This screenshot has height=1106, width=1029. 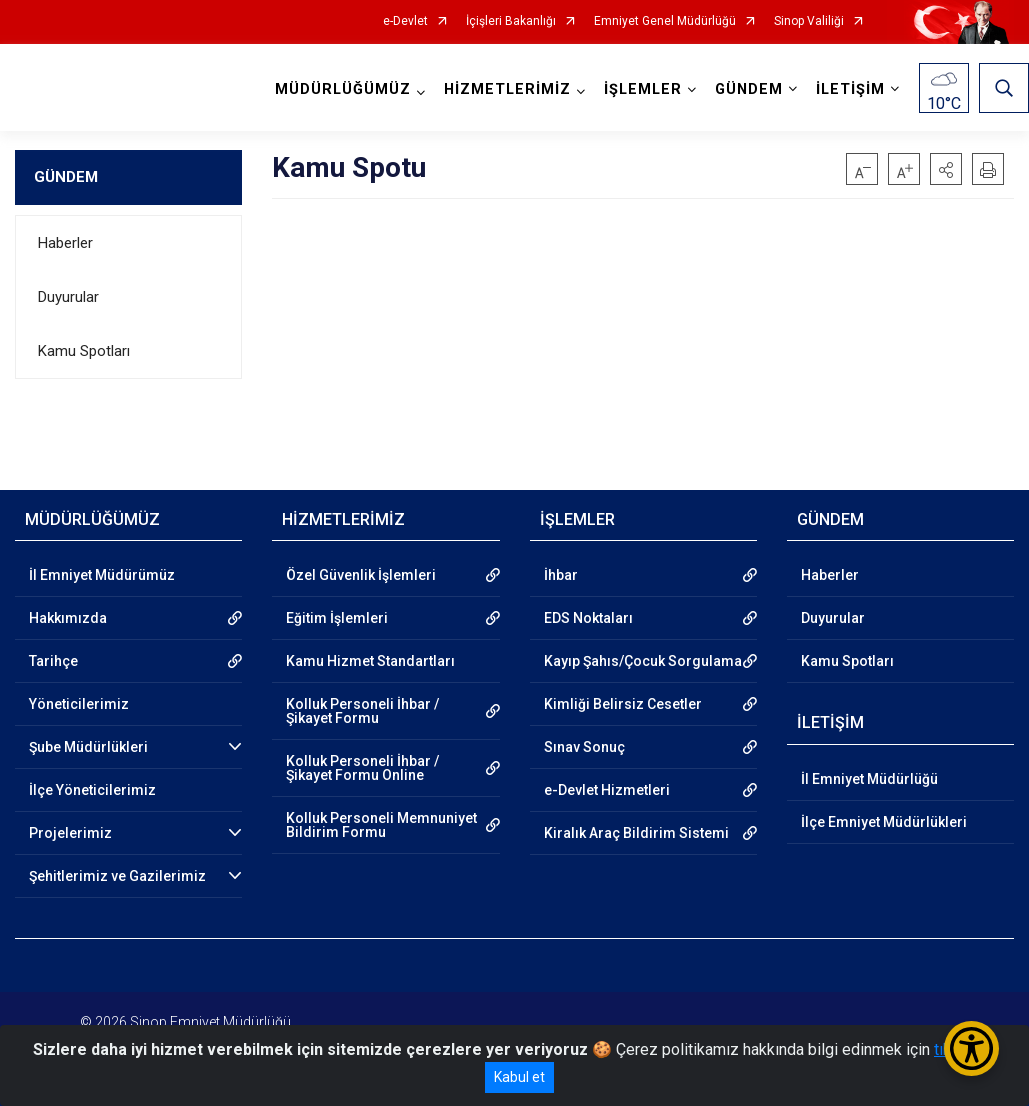 What do you see at coordinates (68, 297) in the screenshot?
I see `Duyurular` at bounding box center [68, 297].